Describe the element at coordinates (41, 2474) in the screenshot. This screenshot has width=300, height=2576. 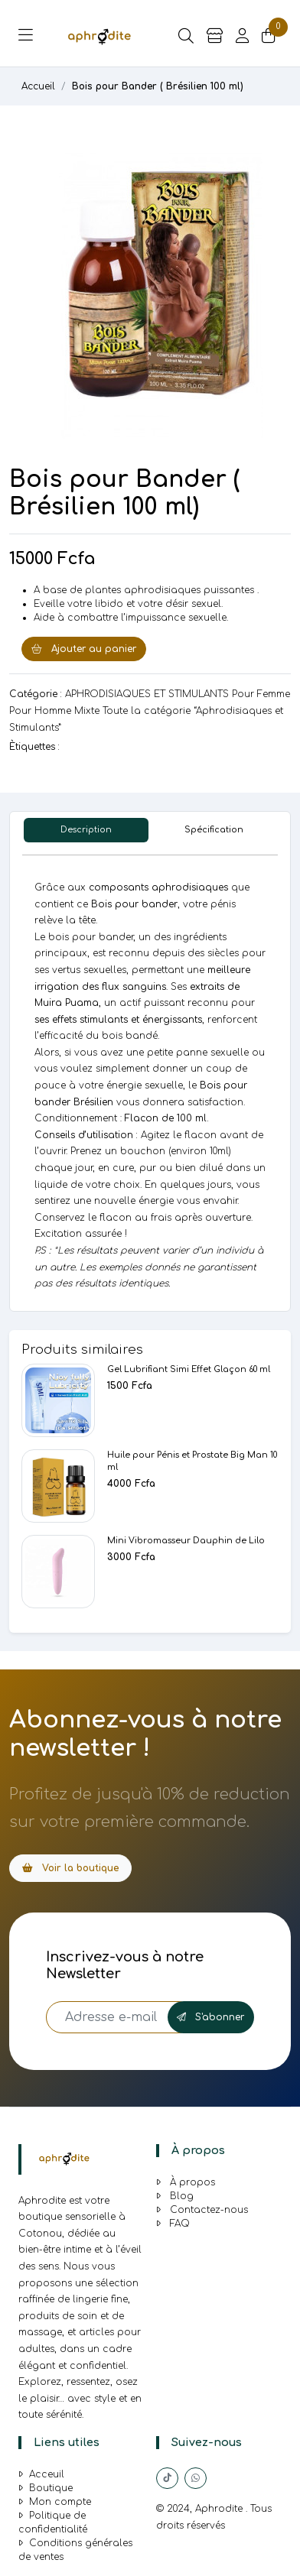
I see `Acceuil` at that location.